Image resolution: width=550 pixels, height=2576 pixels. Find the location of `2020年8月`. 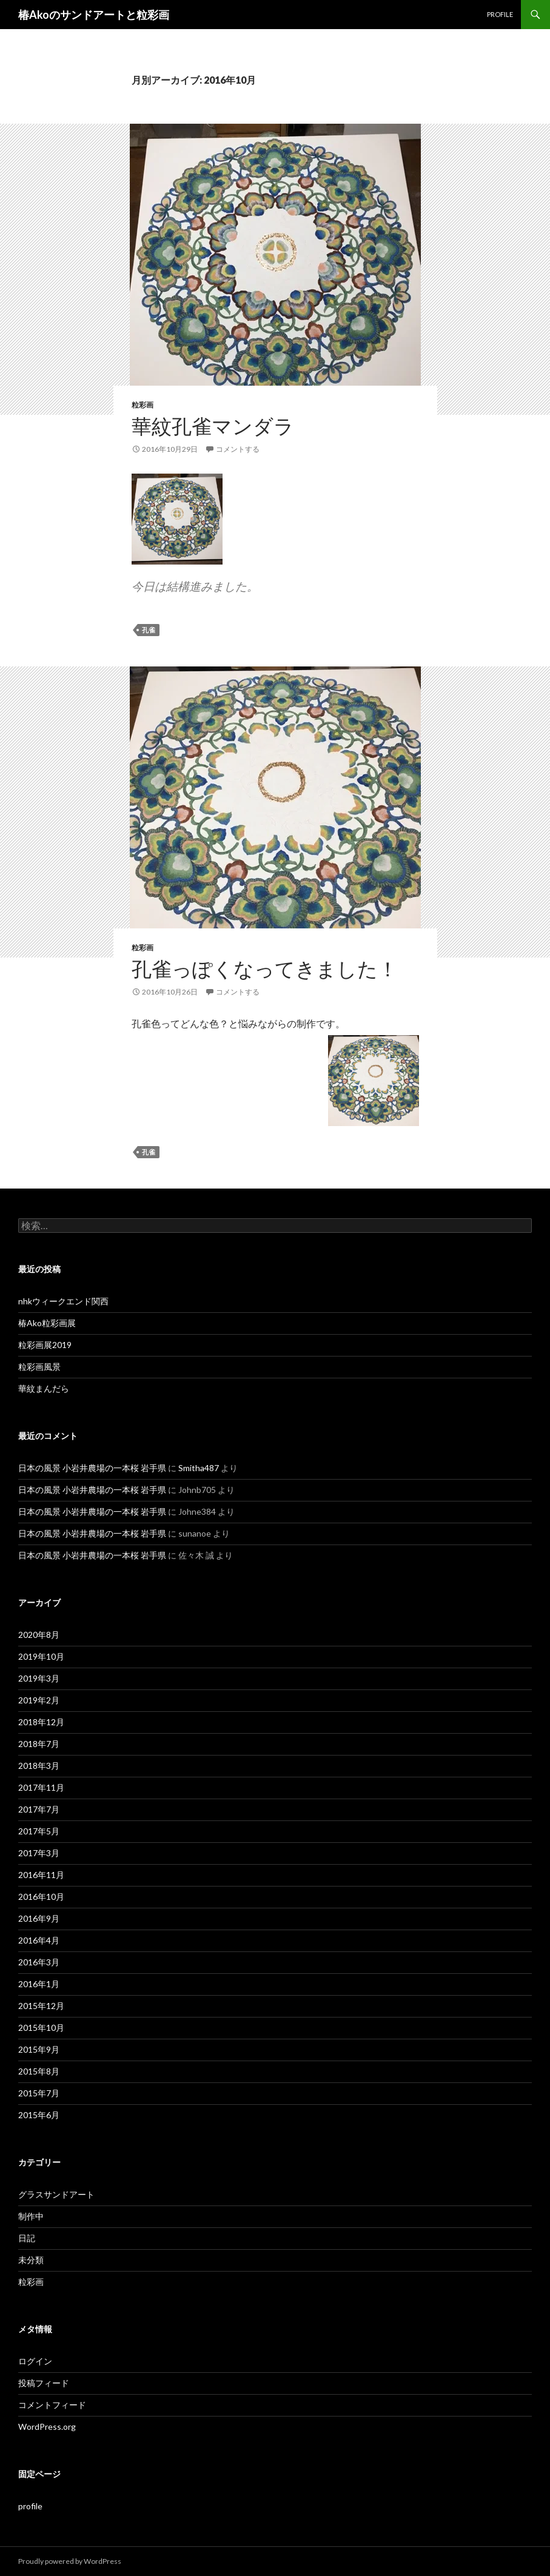

2020年8月 is located at coordinates (38, 1634).